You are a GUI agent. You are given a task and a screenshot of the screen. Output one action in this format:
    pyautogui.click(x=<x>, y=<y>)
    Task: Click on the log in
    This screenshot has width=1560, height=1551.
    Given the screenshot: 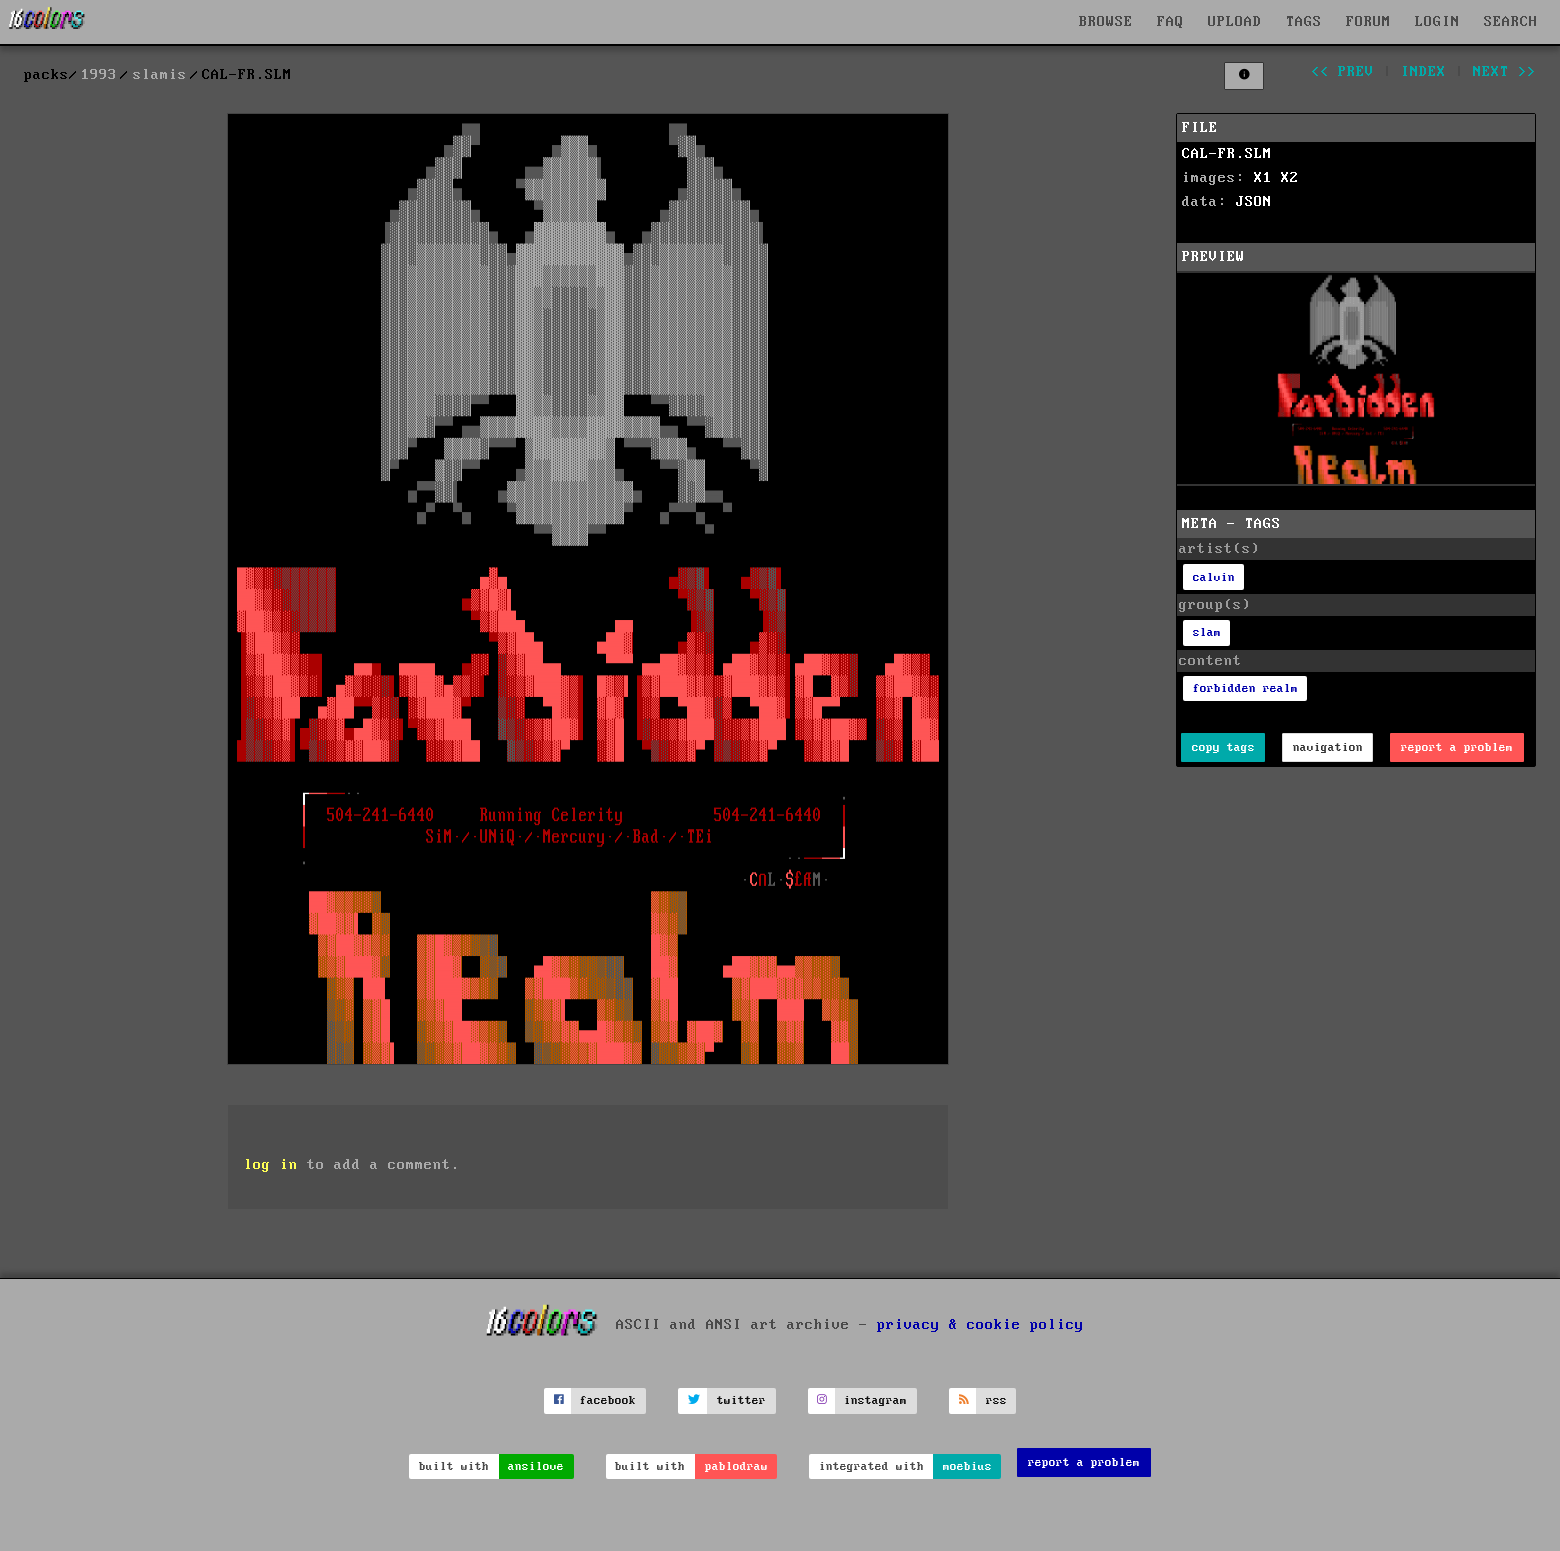 What is the action you would take?
    pyautogui.click(x=271, y=1165)
    